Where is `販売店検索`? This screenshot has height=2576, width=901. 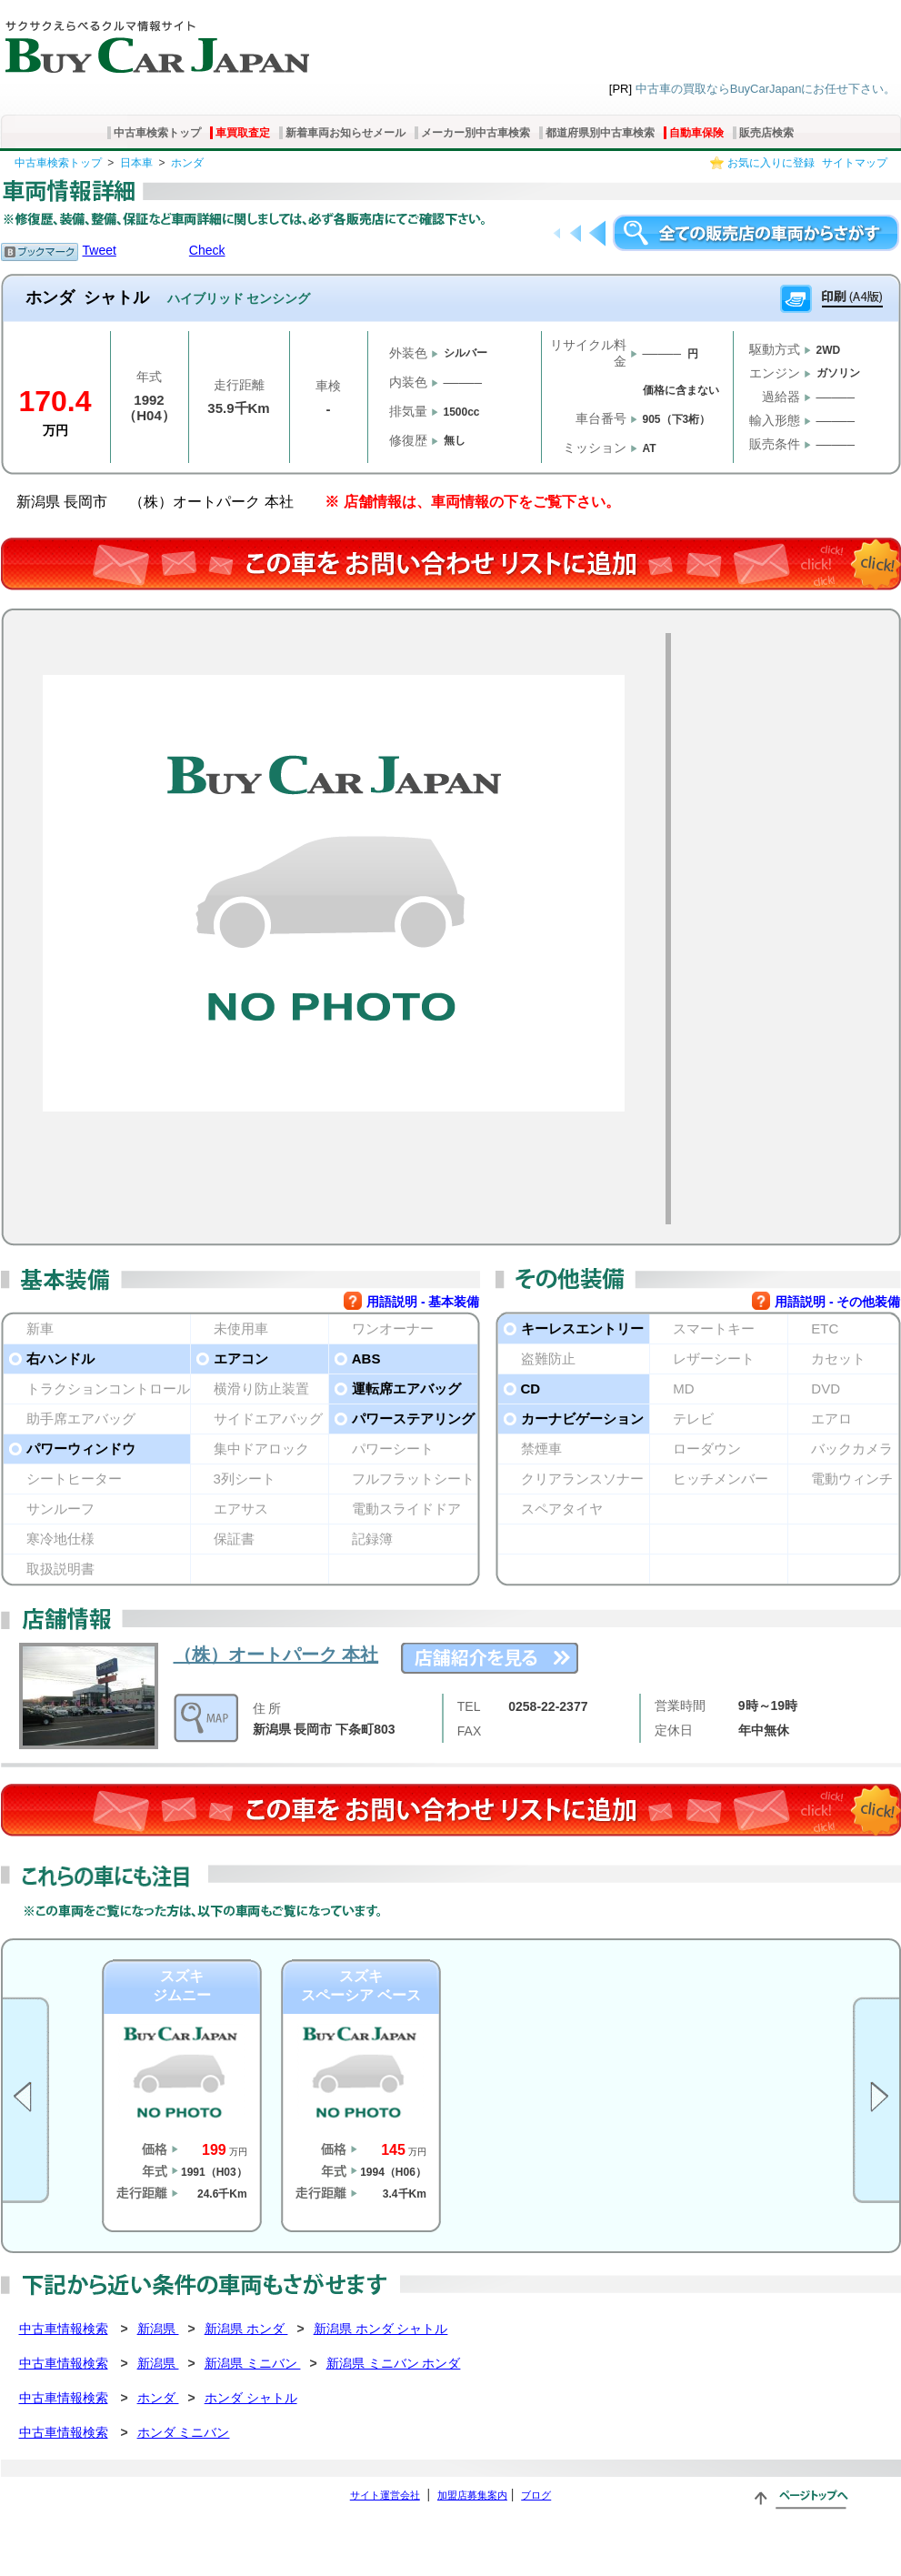 販売店検索 is located at coordinates (766, 132).